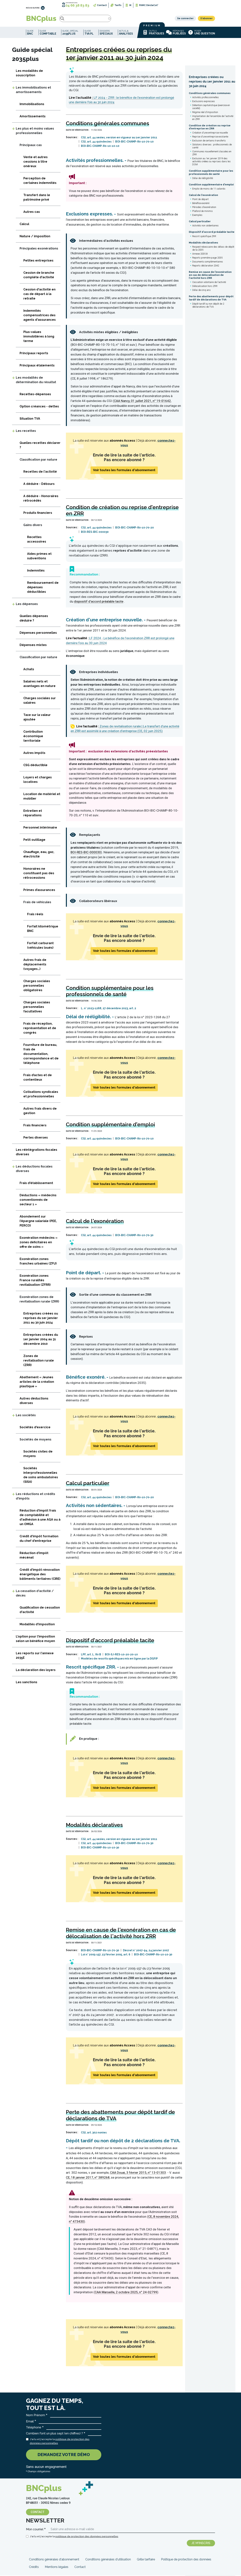 Image resolution: width=241 pixels, height=2576 pixels. What do you see at coordinates (32, 104) in the screenshot?
I see `Immobilisations` at bounding box center [32, 104].